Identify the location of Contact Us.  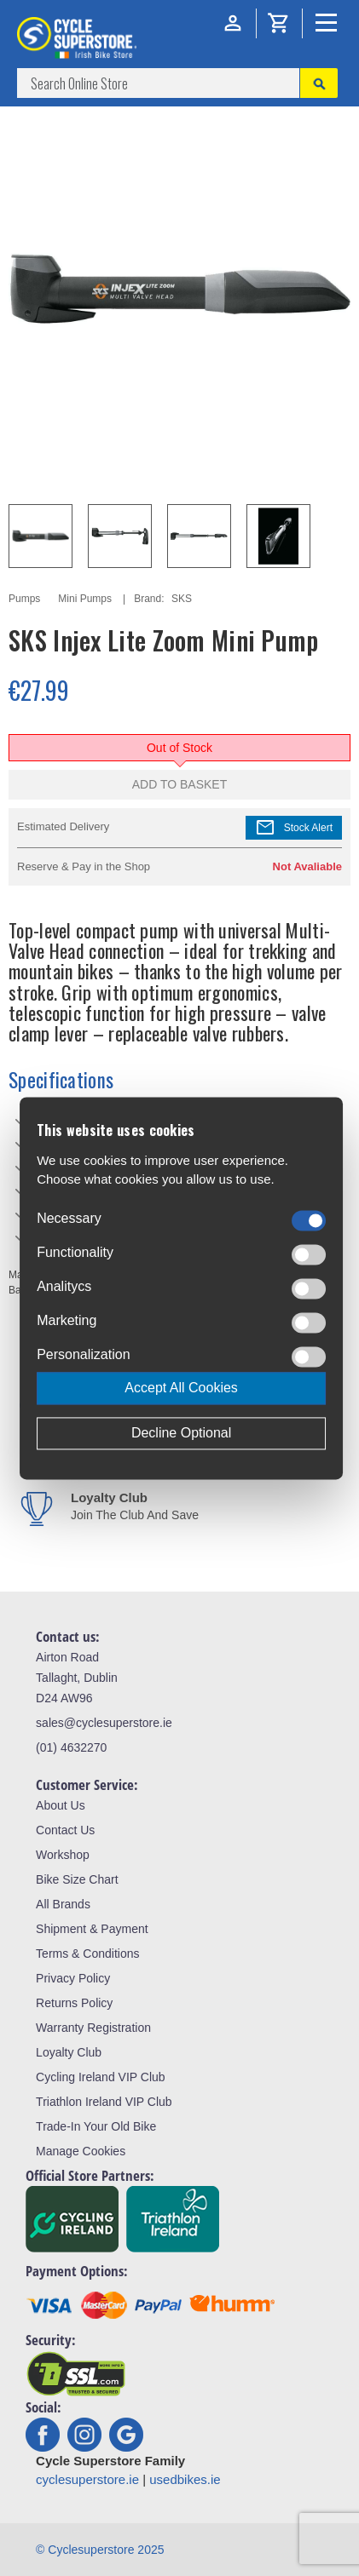
(65, 1830).